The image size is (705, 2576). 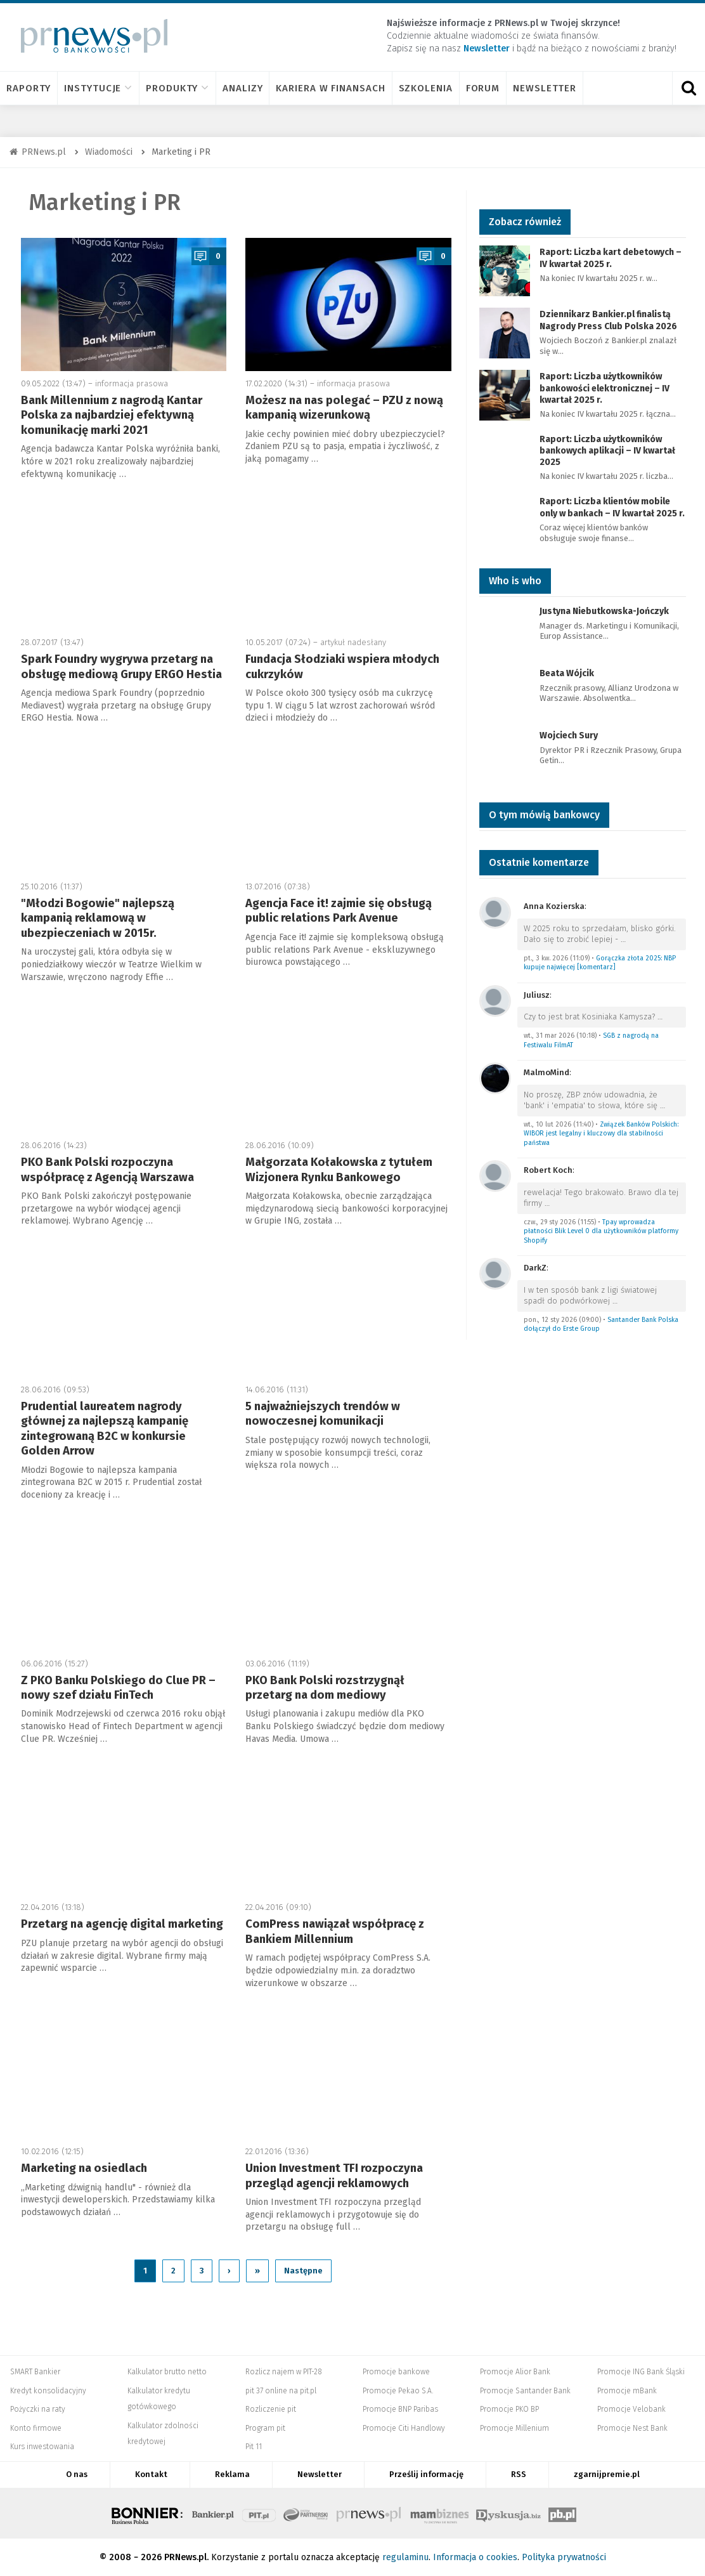 What do you see at coordinates (608, 320) in the screenshot?
I see `Dziennikarz Bankier.pl finalistą Nagrody Press Club Polska 2026` at bounding box center [608, 320].